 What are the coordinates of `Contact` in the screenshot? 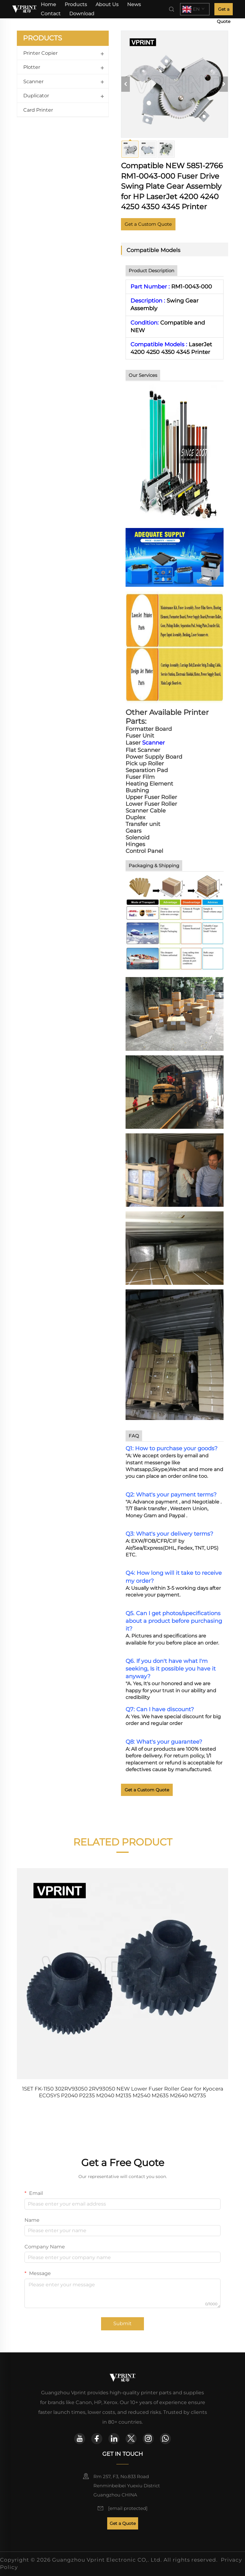 It's located at (51, 14).